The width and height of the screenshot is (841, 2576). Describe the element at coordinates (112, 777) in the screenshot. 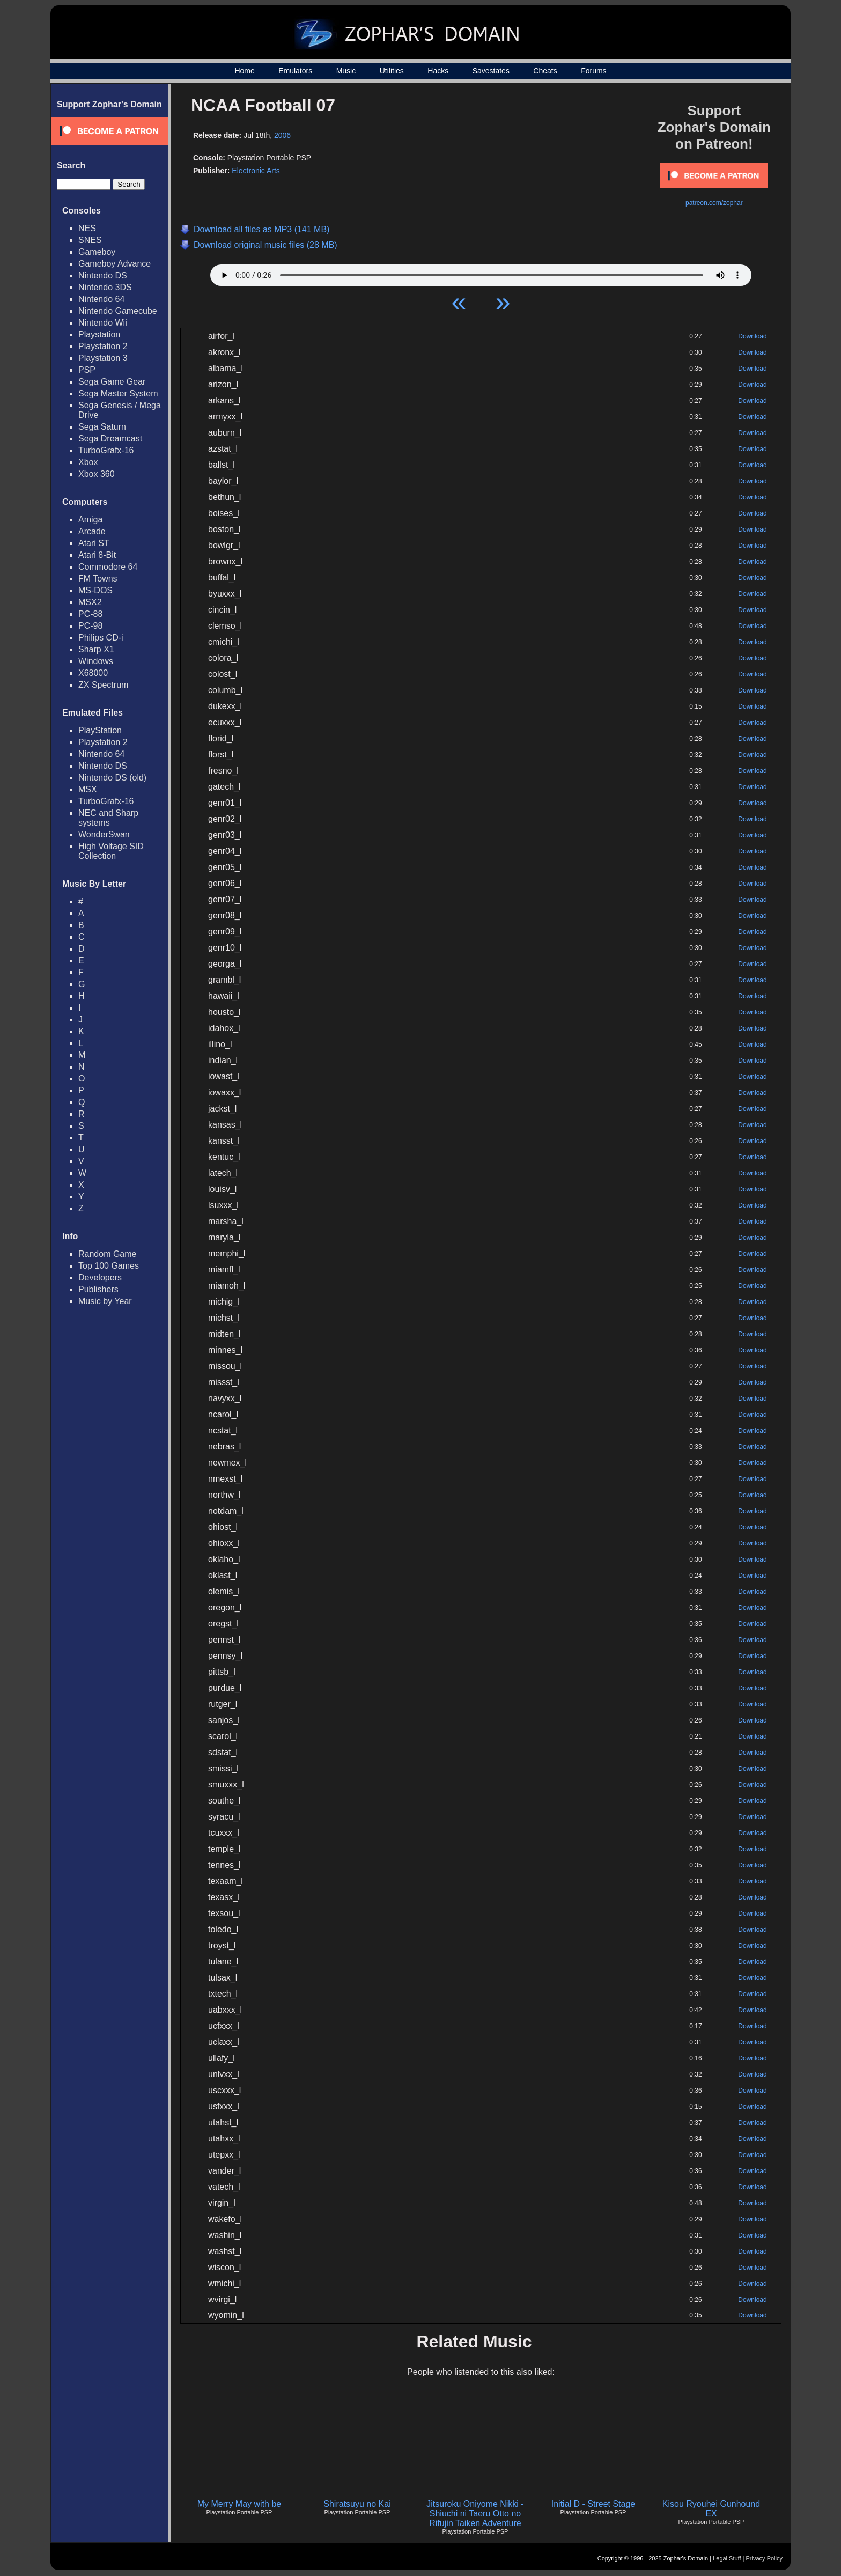

I see `Nintendo DS (old)` at that location.